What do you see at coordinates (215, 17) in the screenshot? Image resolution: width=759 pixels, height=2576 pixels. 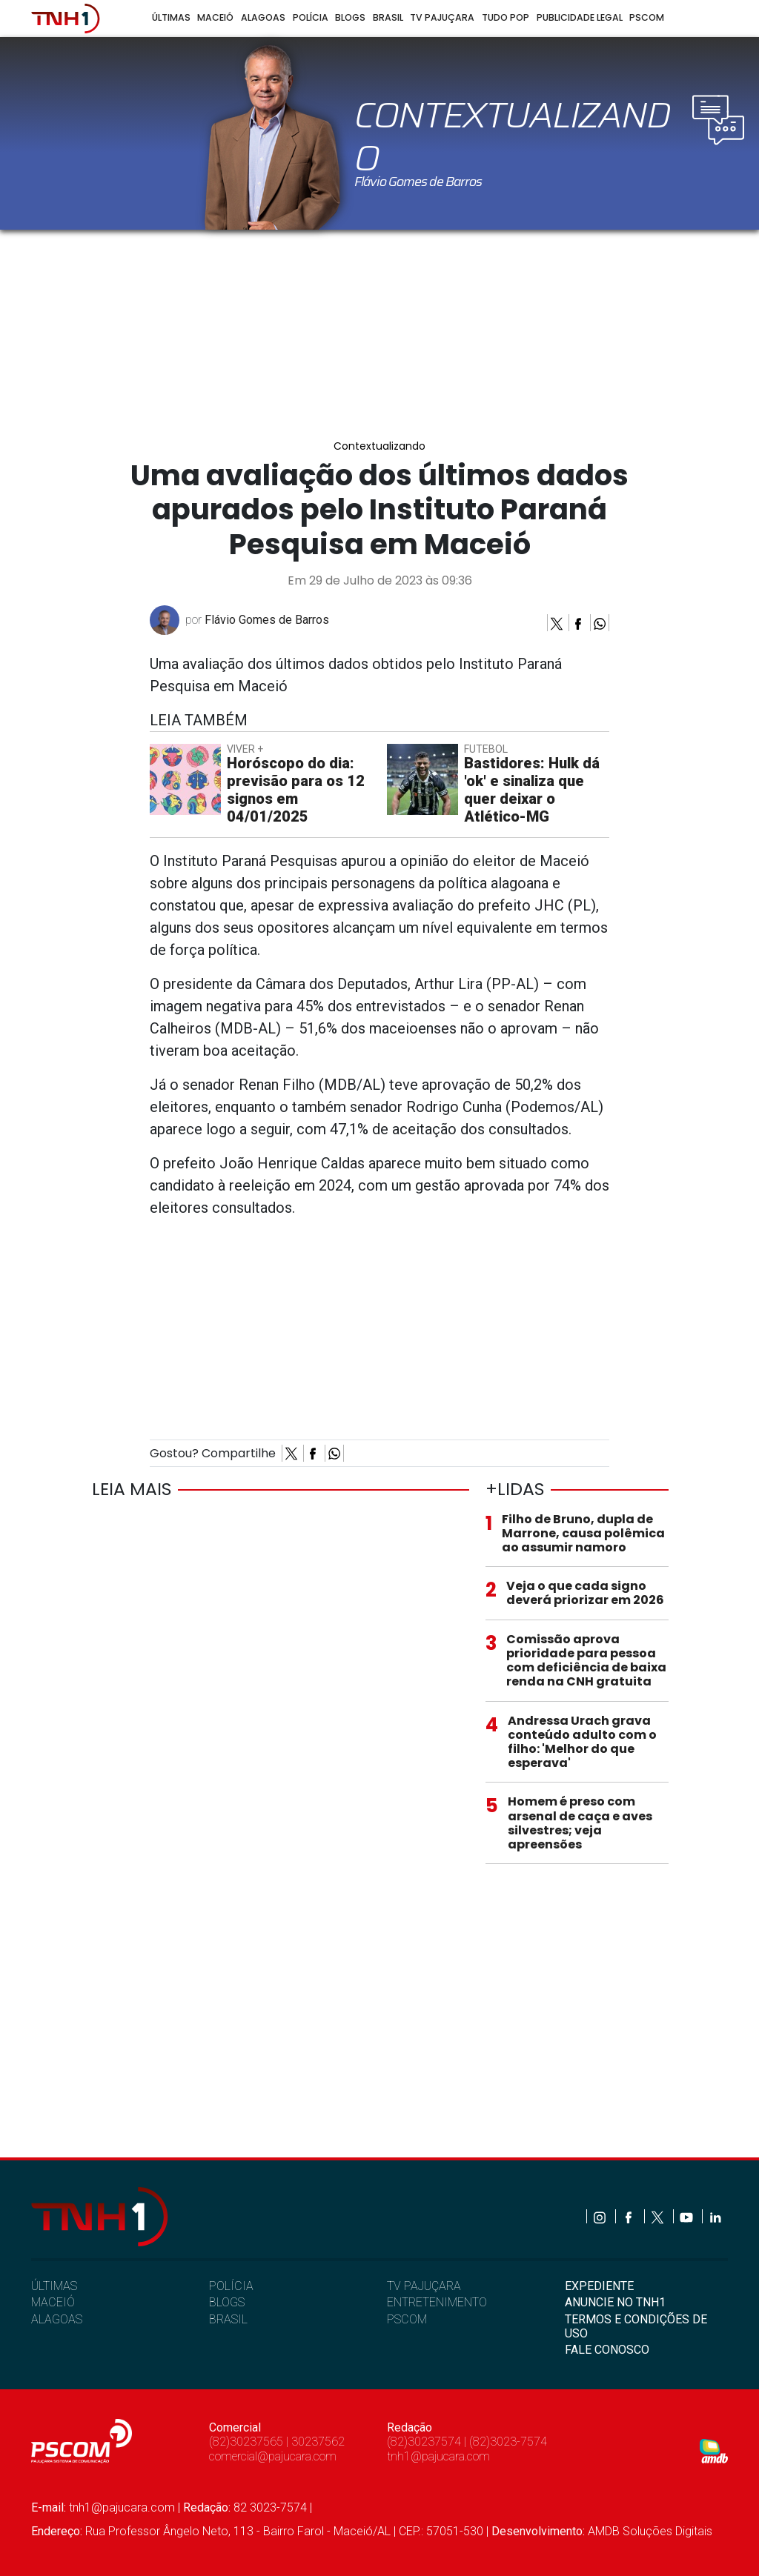 I see `Maceió` at bounding box center [215, 17].